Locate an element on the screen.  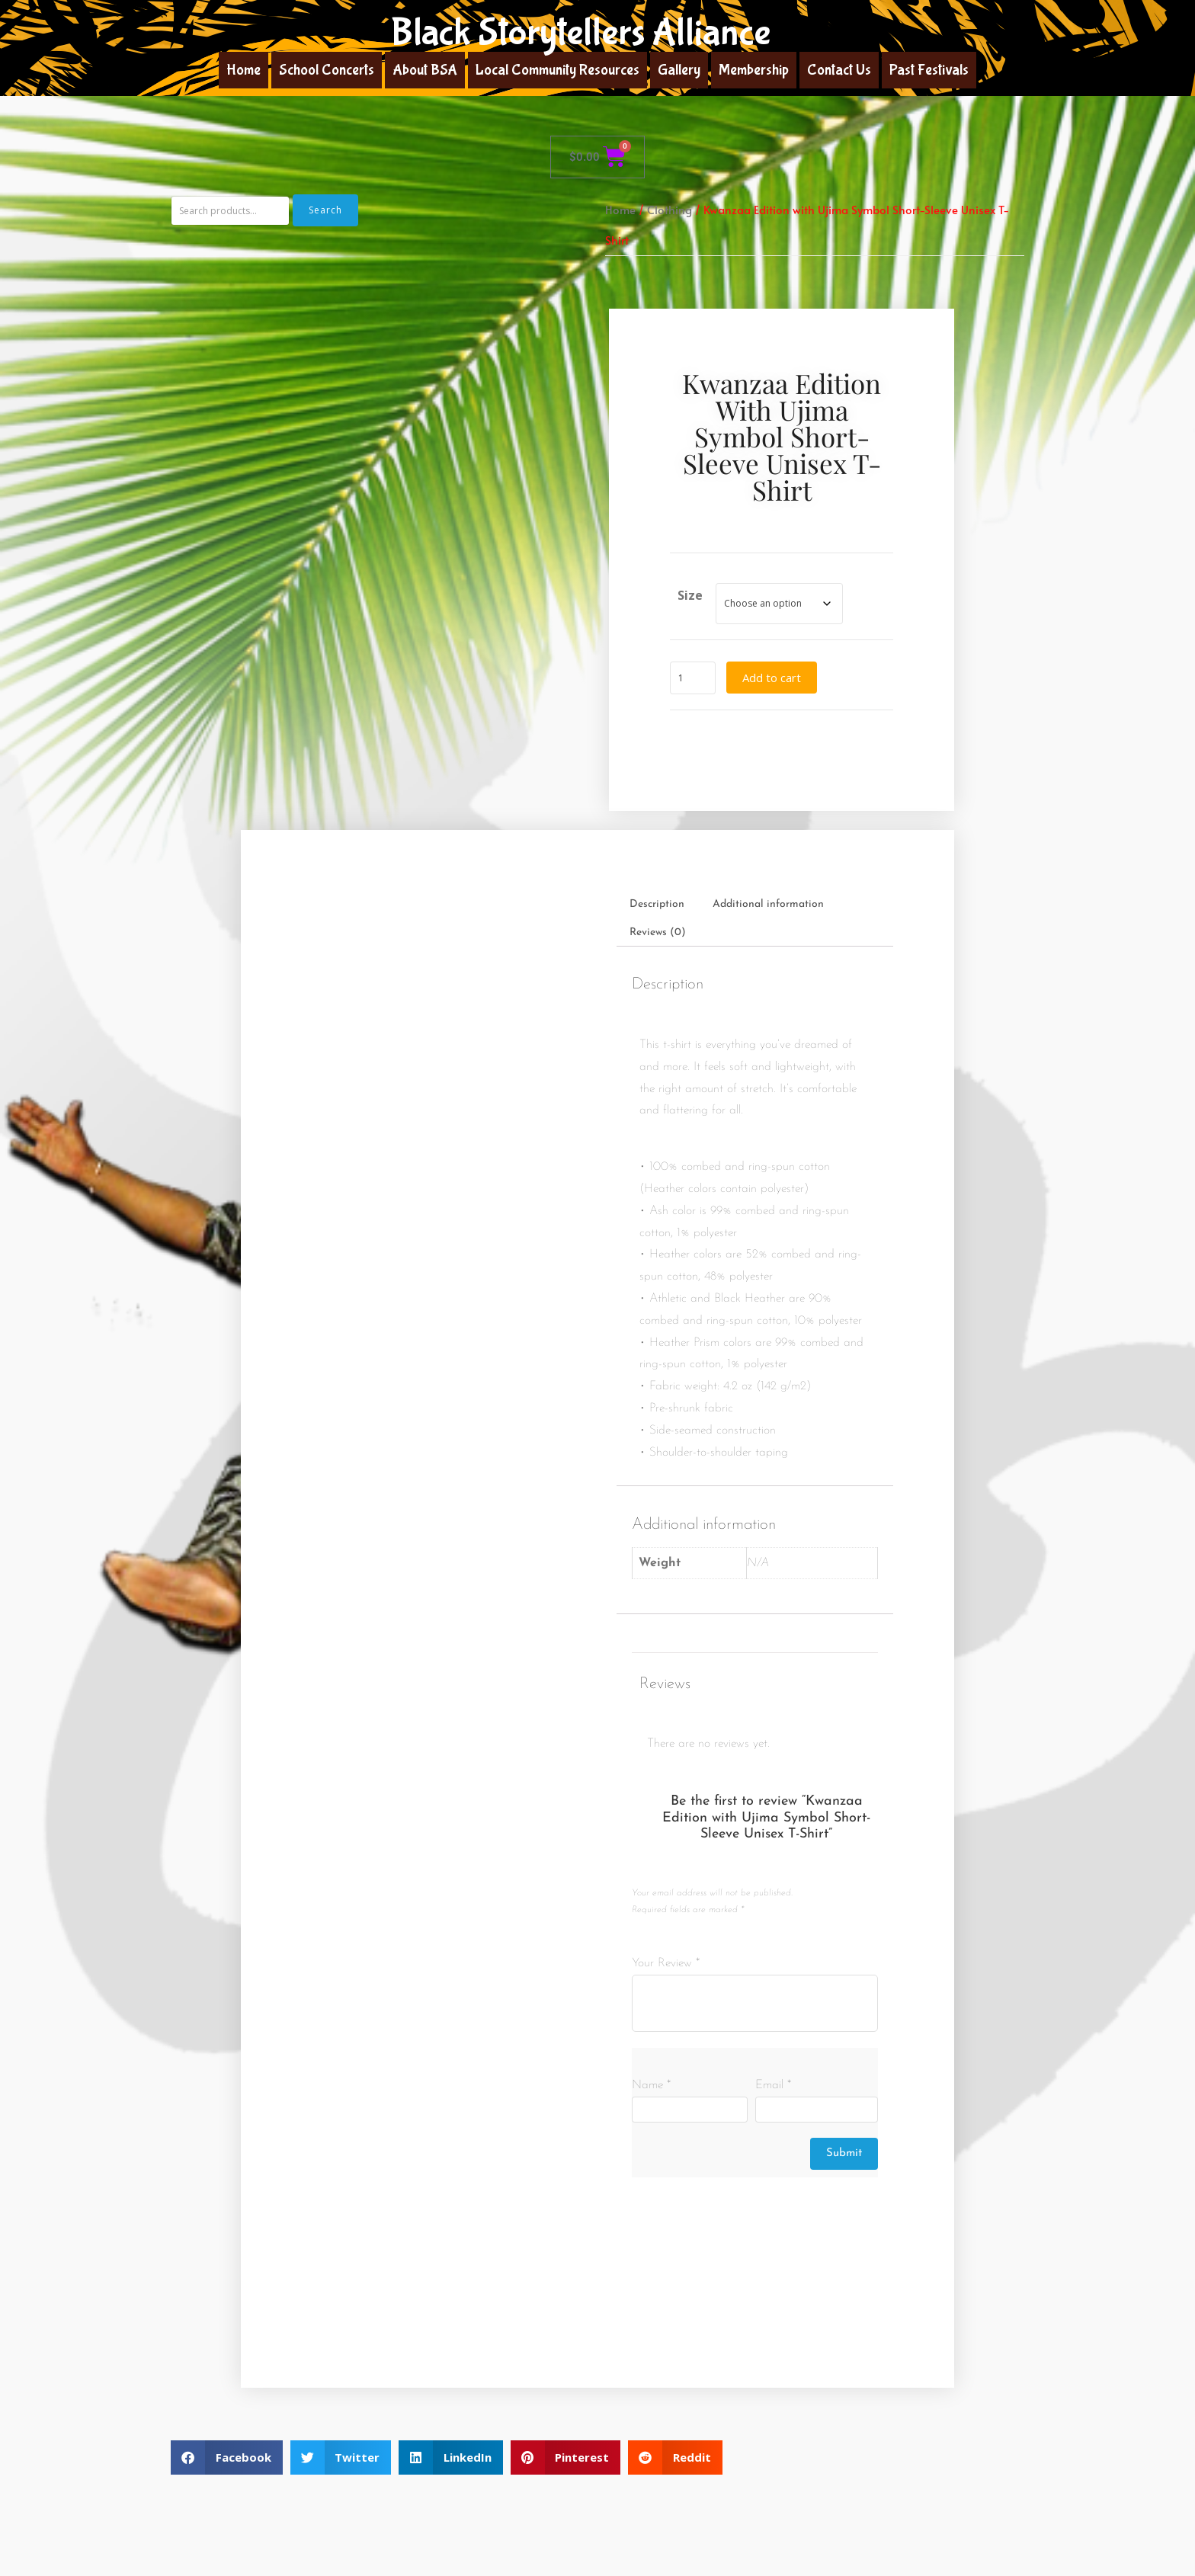
Size is located at coordinates (690, 595).